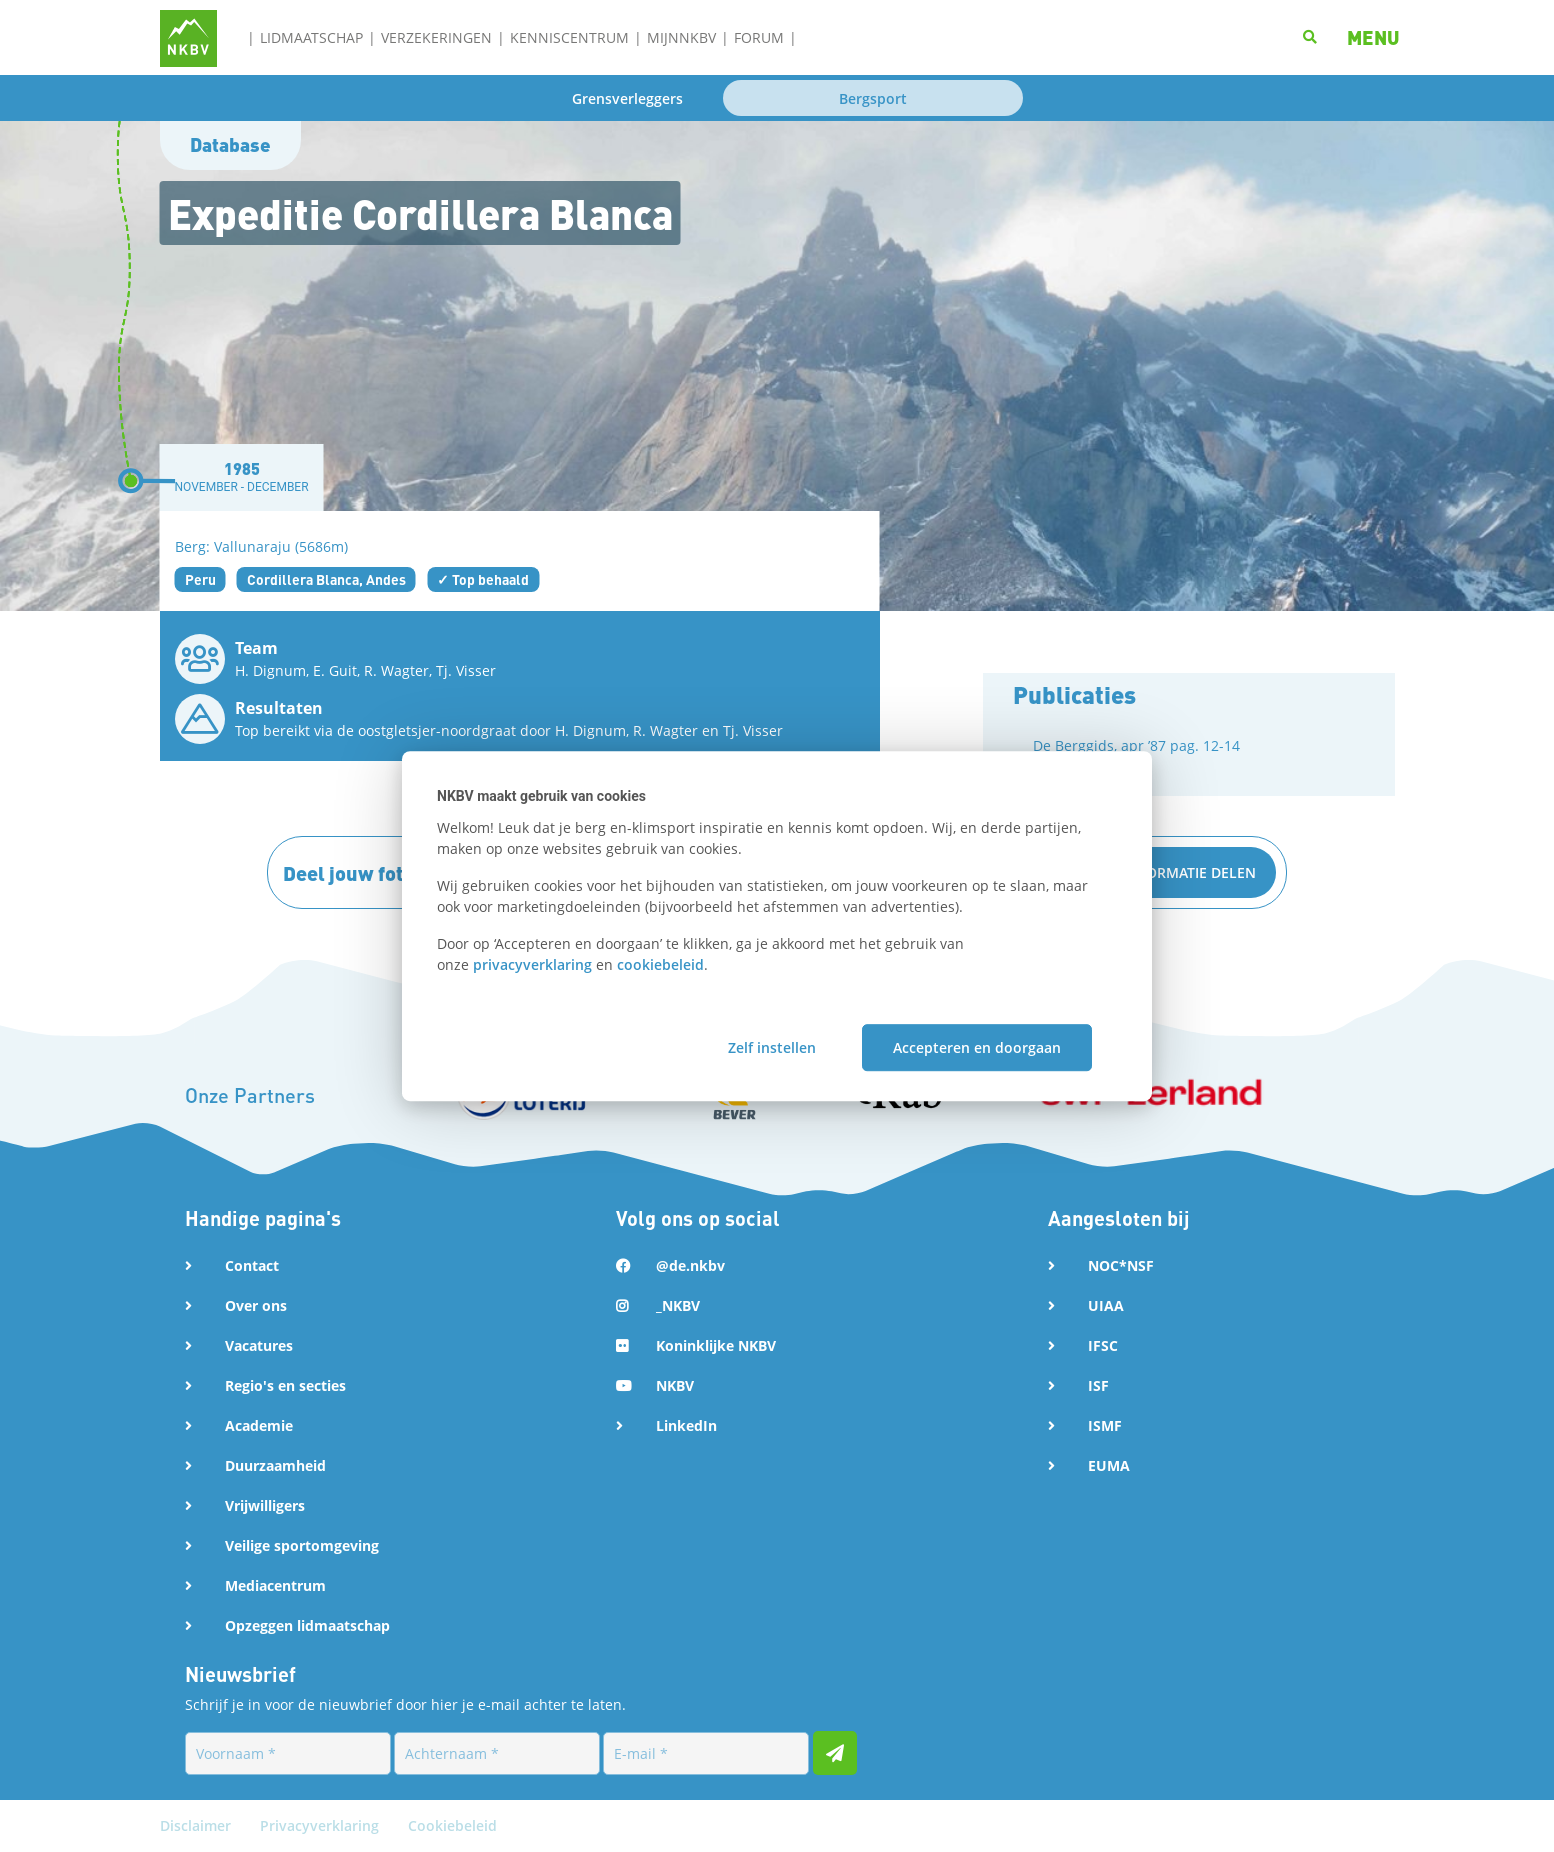  I want to click on IFSC, so click(1103, 1345).